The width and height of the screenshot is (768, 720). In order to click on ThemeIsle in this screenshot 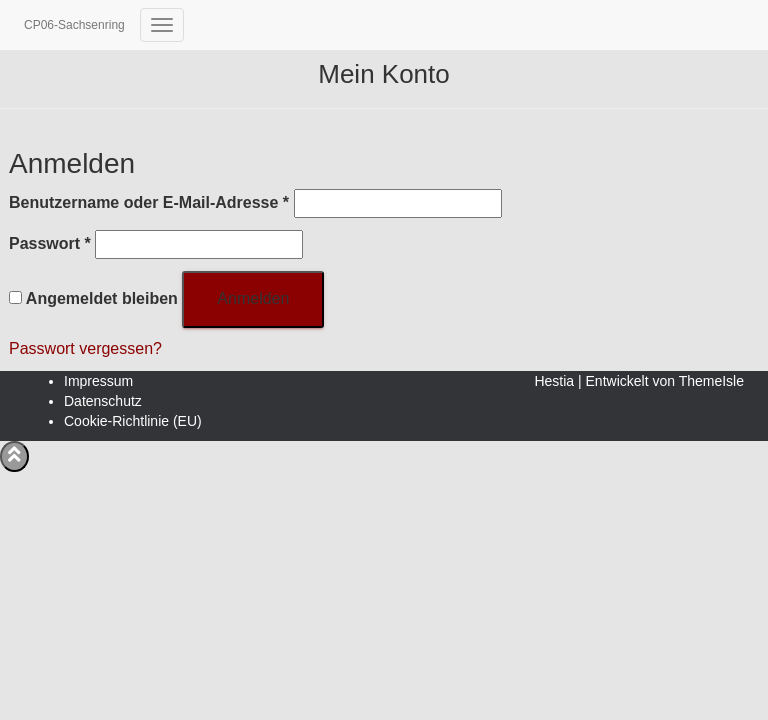, I will do `click(711, 381)`.